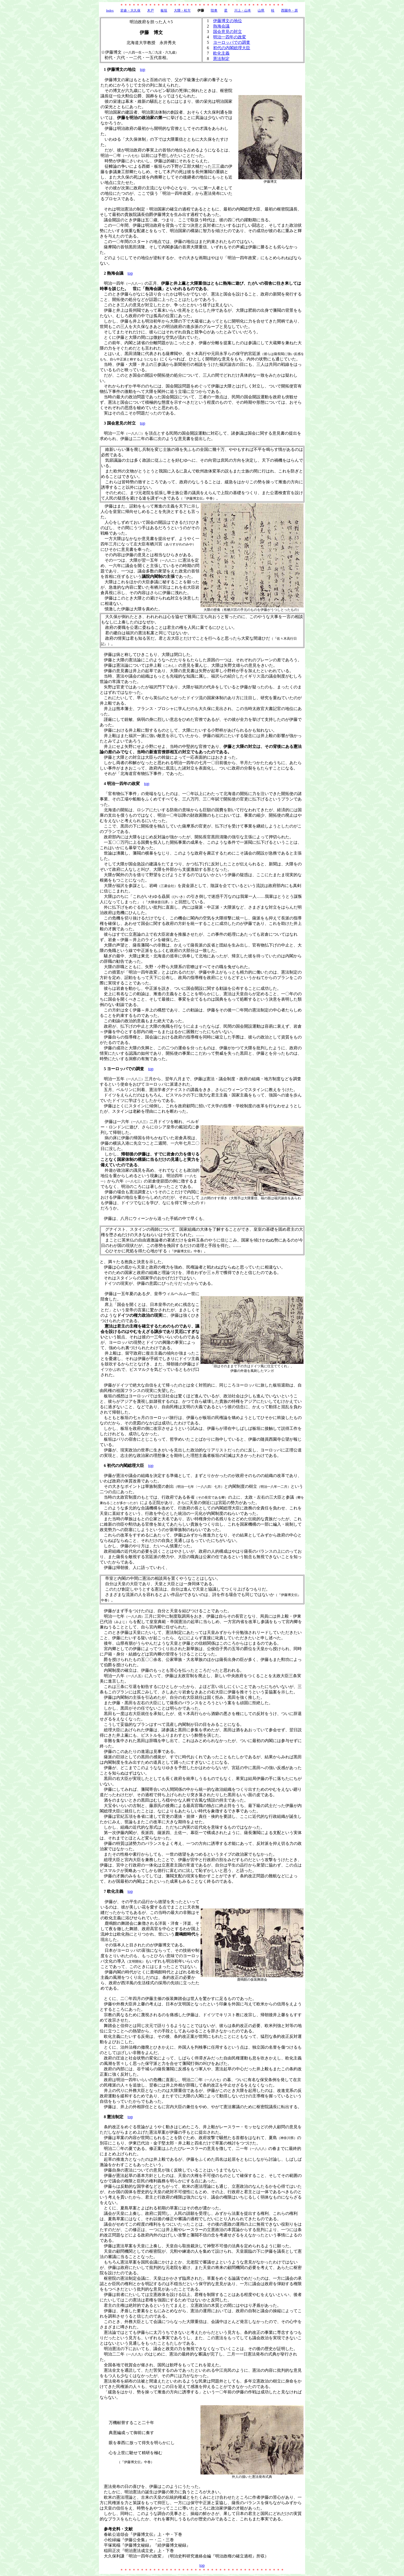 This screenshot has width=404, height=2576. What do you see at coordinates (231, 42) in the screenshot?
I see `ヨーロッパでの調査` at bounding box center [231, 42].